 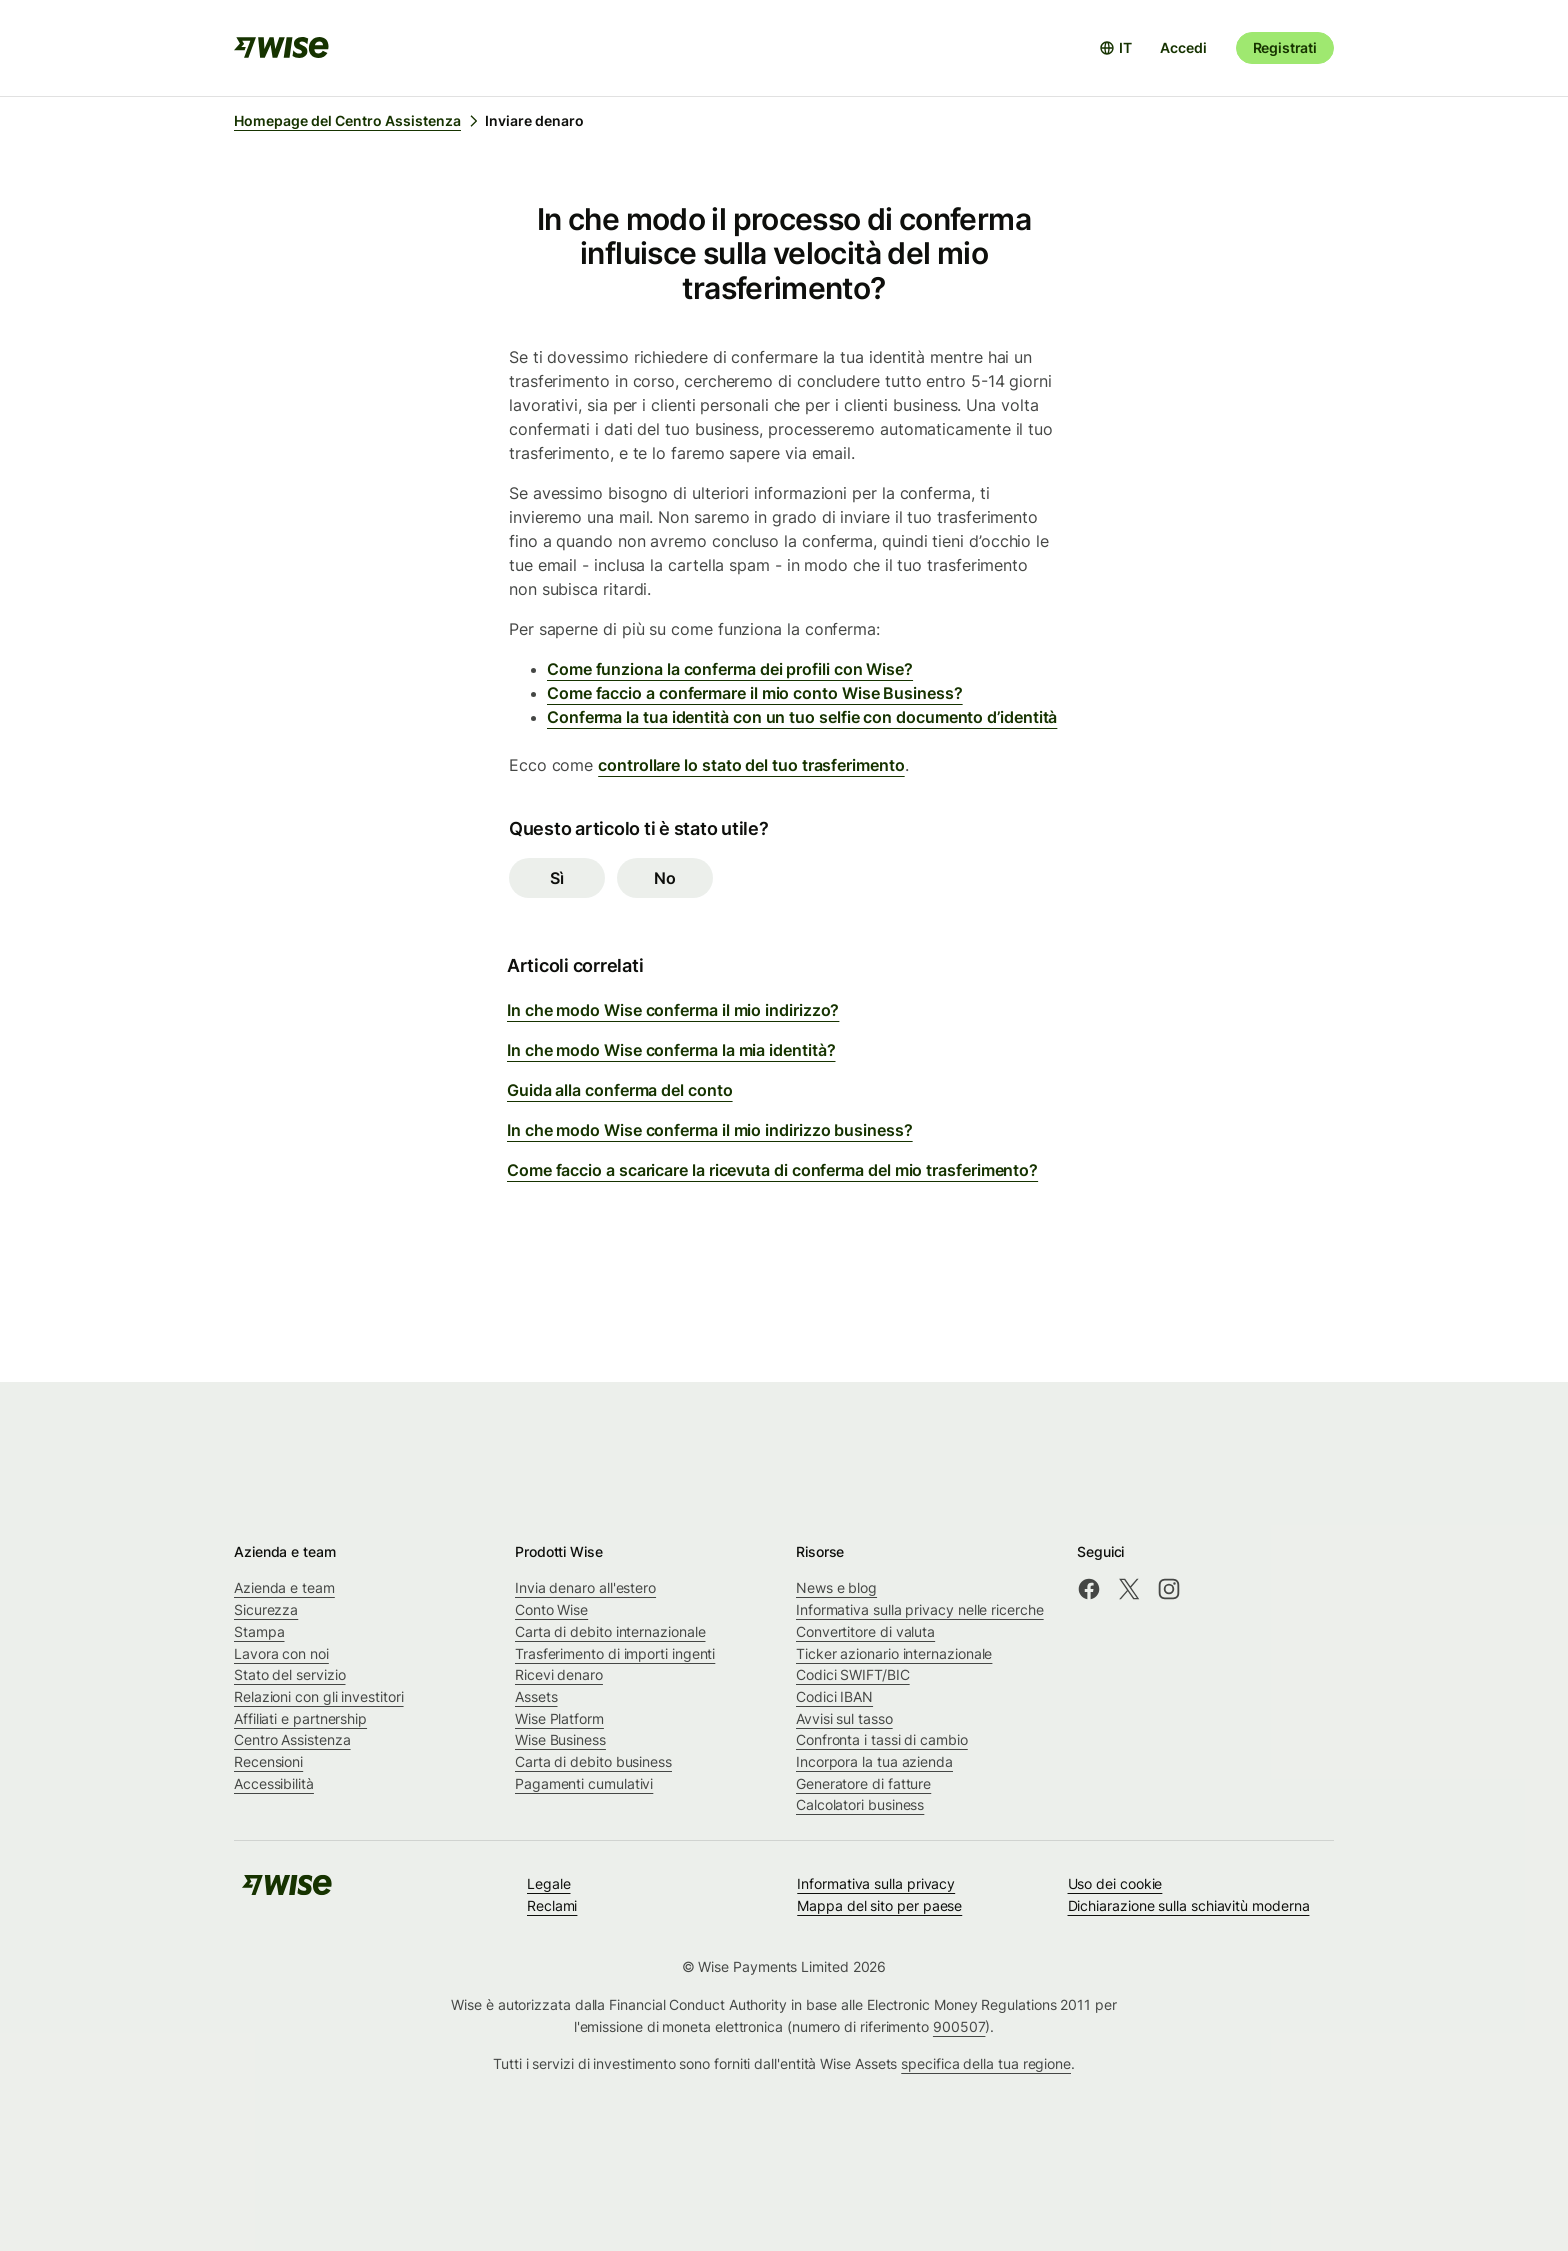 What do you see at coordinates (882, 1739) in the screenshot?
I see `Confronta i tassi di cambio` at bounding box center [882, 1739].